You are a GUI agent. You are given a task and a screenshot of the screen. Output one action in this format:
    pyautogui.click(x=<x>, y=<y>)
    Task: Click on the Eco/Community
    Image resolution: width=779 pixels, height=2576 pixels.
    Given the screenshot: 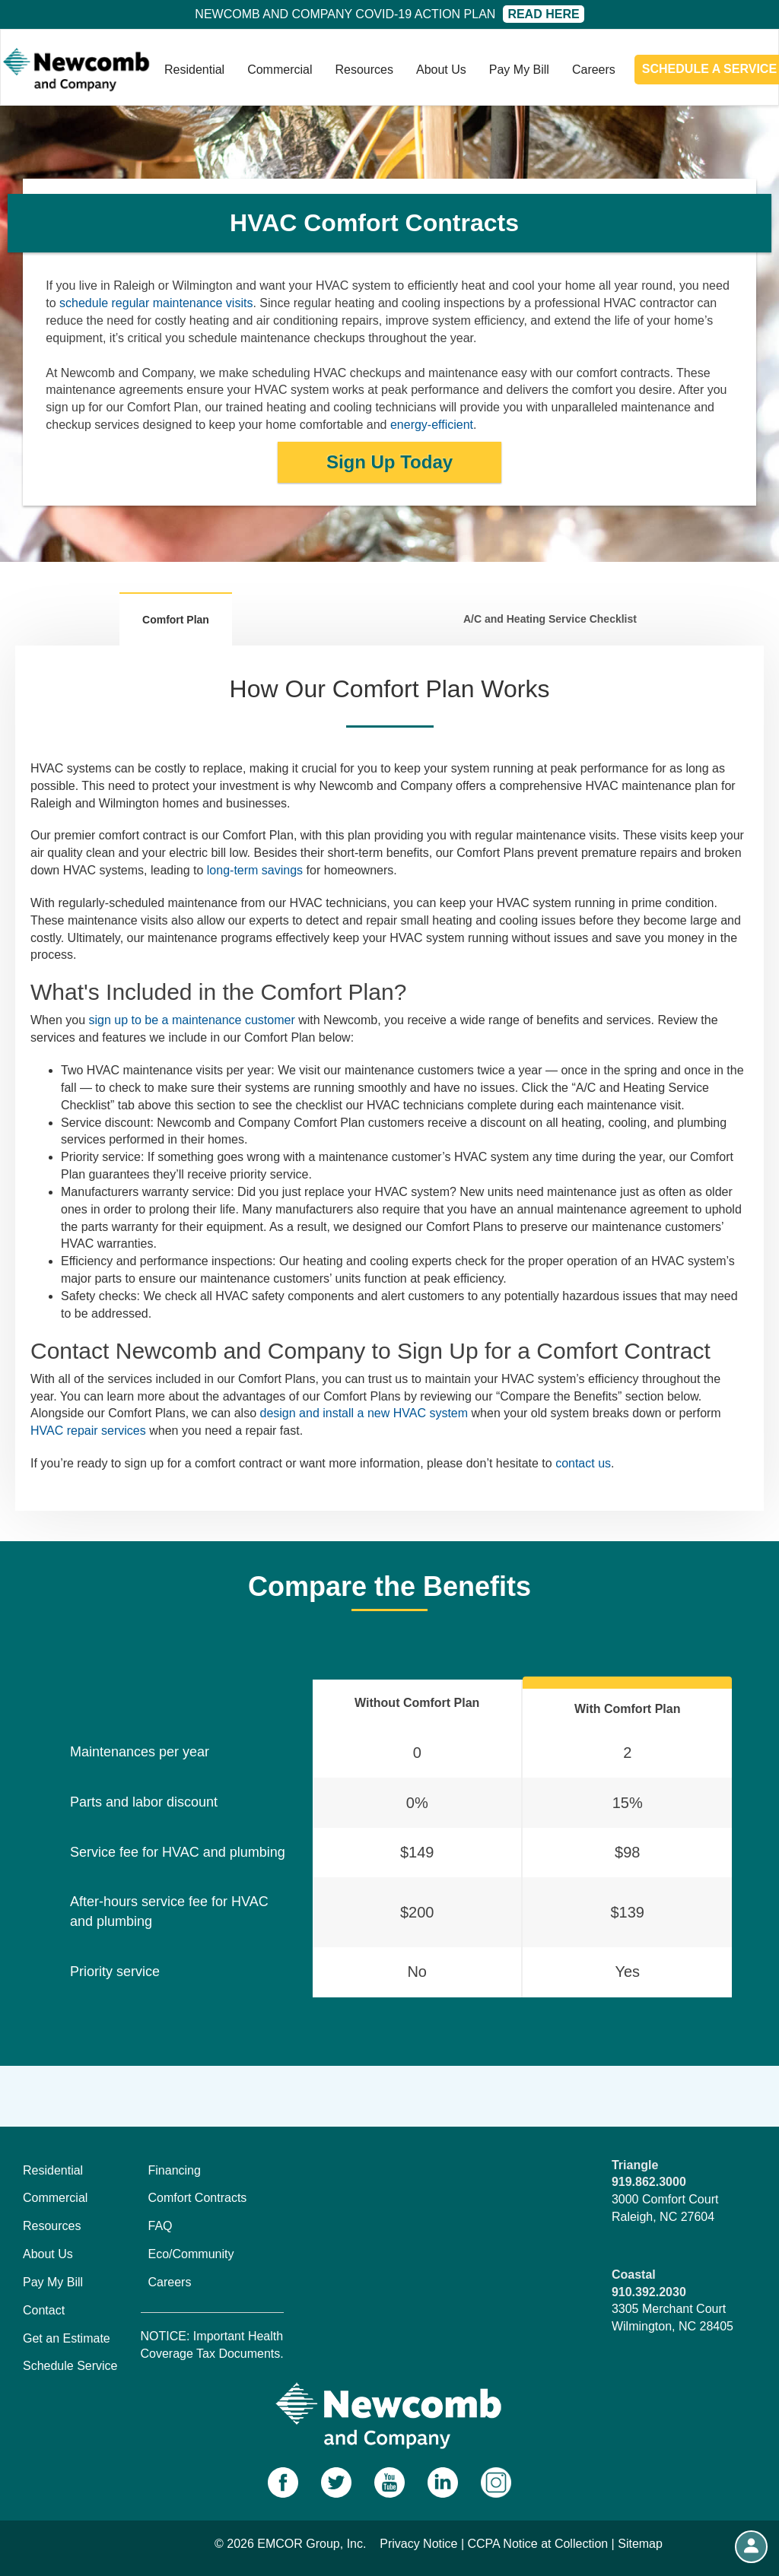 What is the action you would take?
    pyautogui.click(x=191, y=2254)
    